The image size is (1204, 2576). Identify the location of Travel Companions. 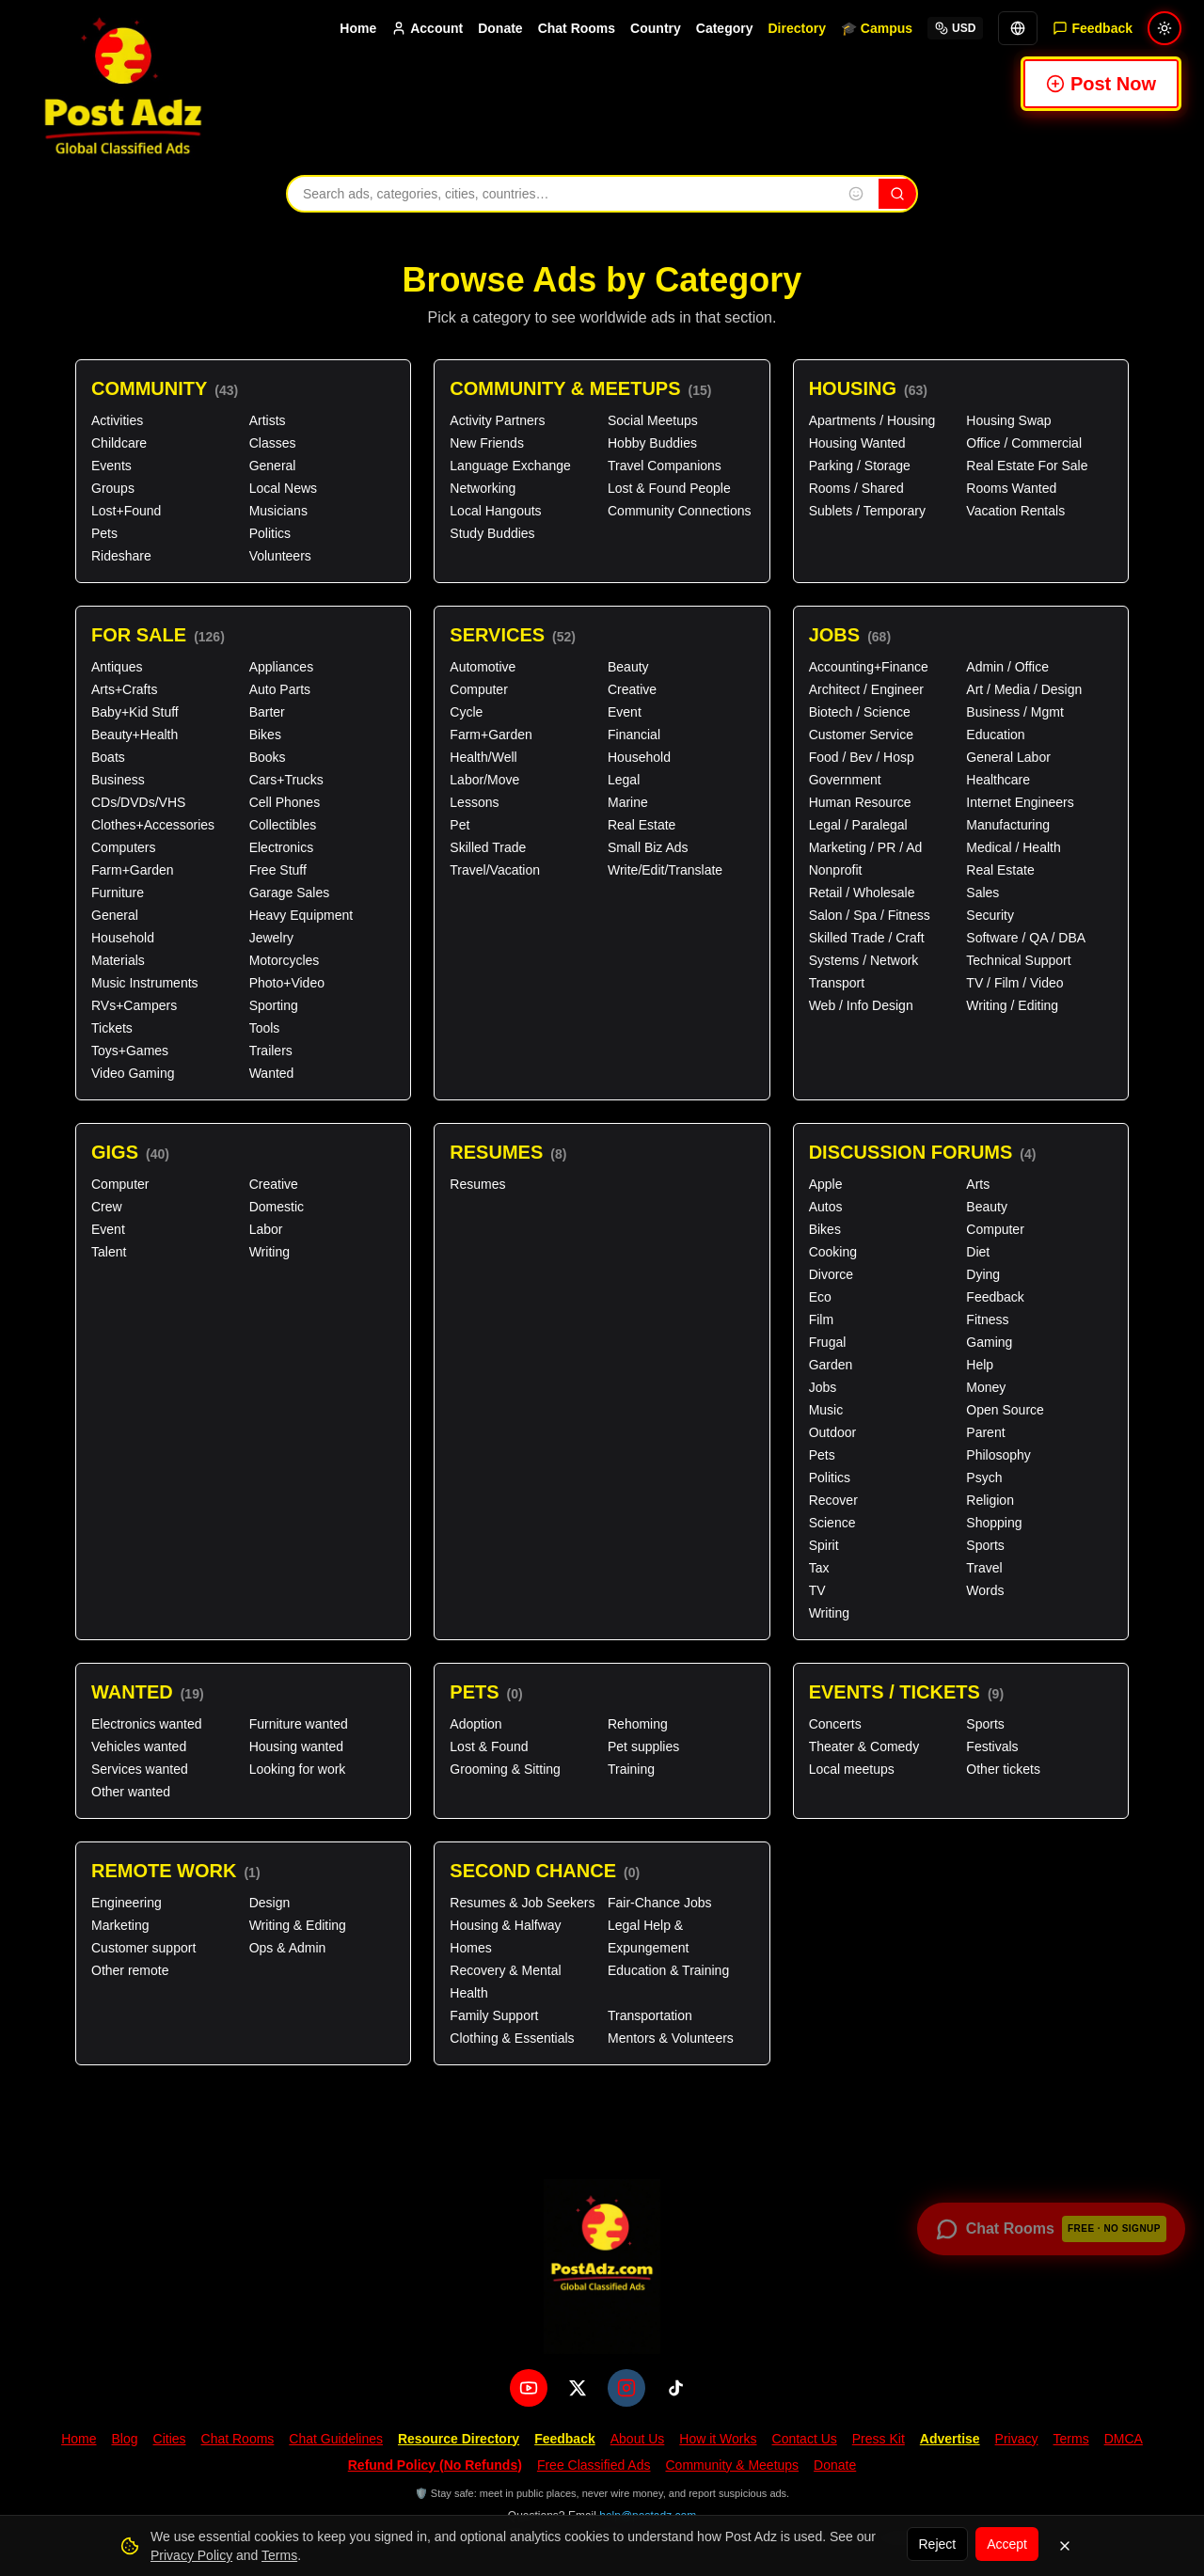
(664, 465).